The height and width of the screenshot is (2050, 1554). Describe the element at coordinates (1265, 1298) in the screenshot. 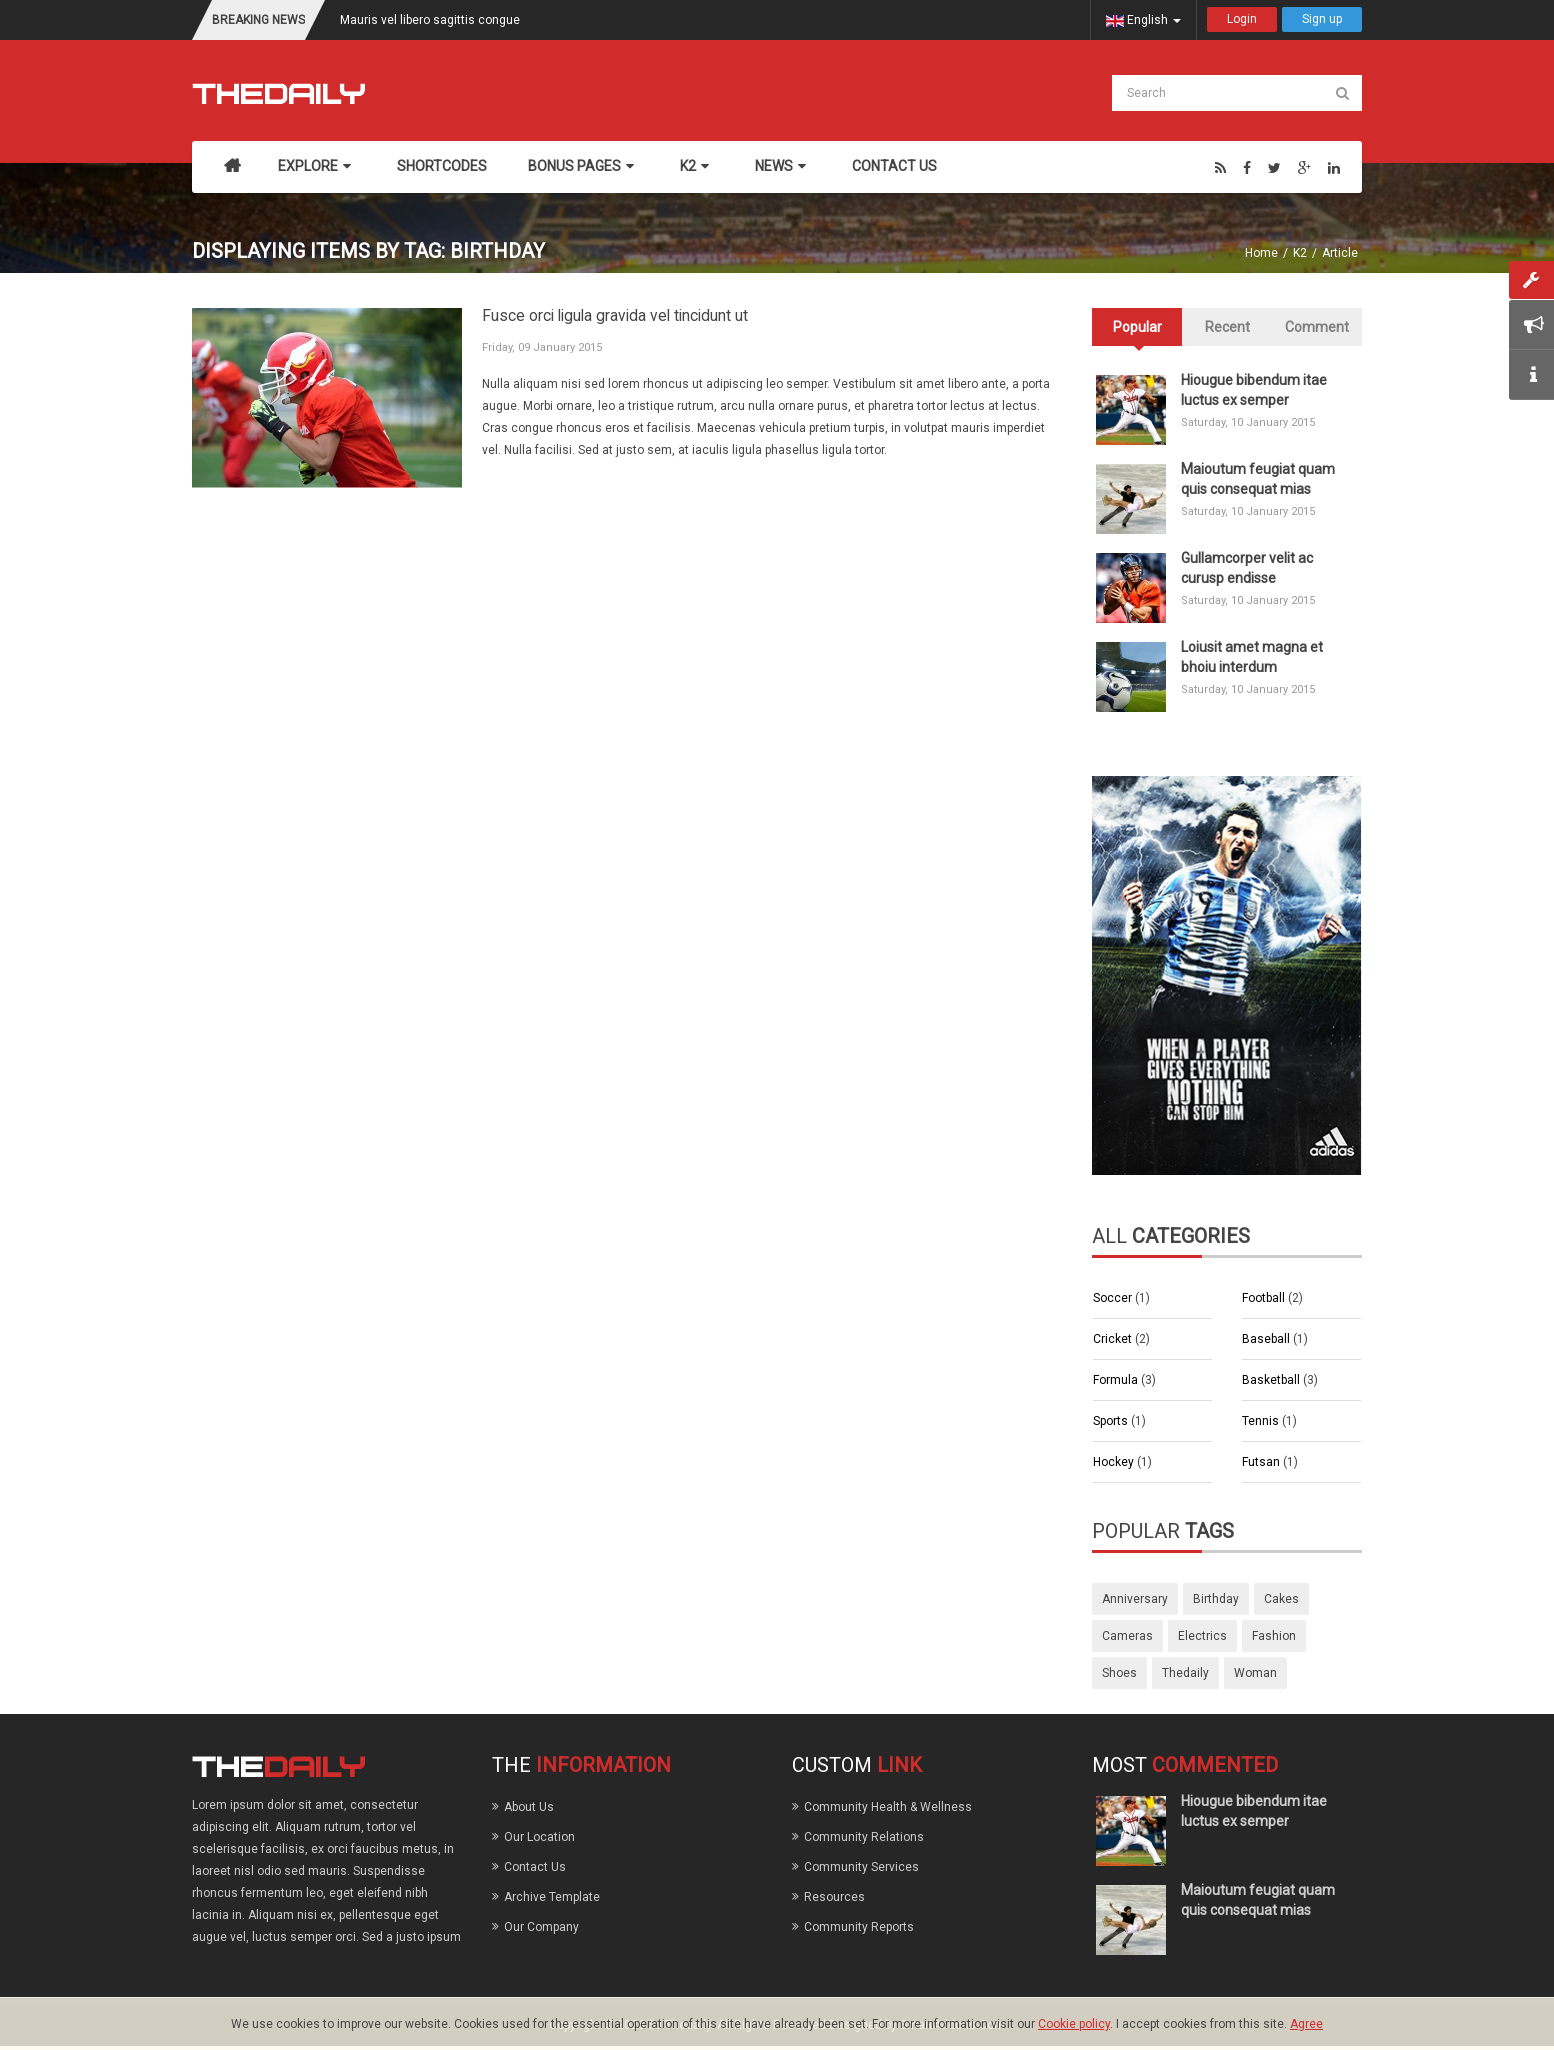

I see `Football` at that location.